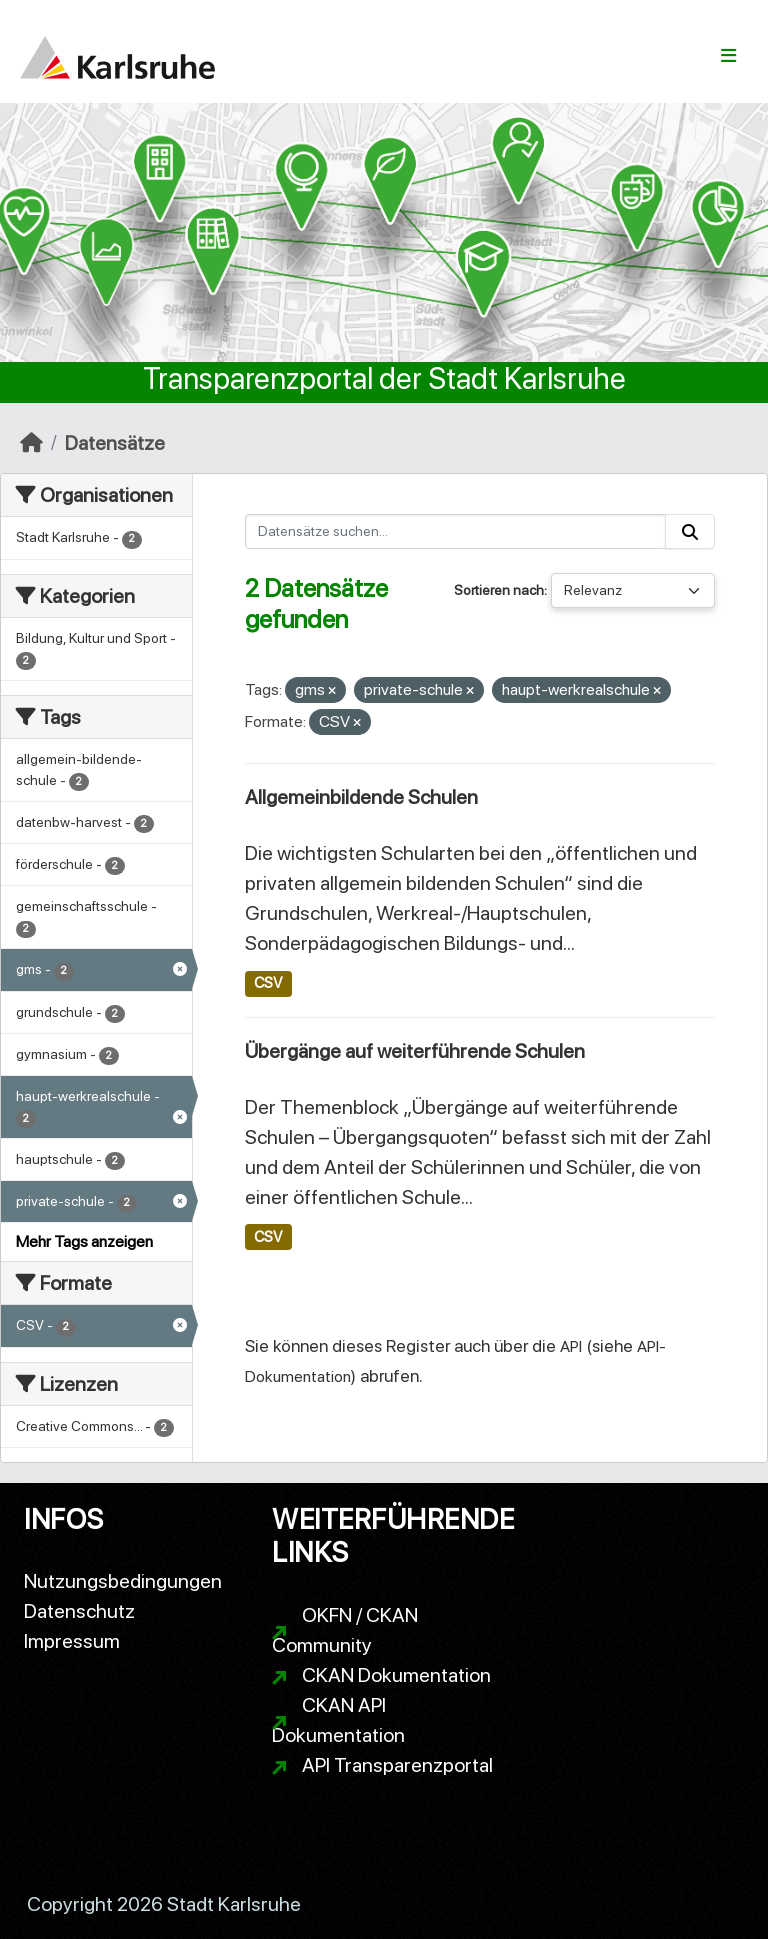  Describe the element at coordinates (415, 1051) in the screenshot. I see `Übergänge auf weiterführende Schulen` at that location.